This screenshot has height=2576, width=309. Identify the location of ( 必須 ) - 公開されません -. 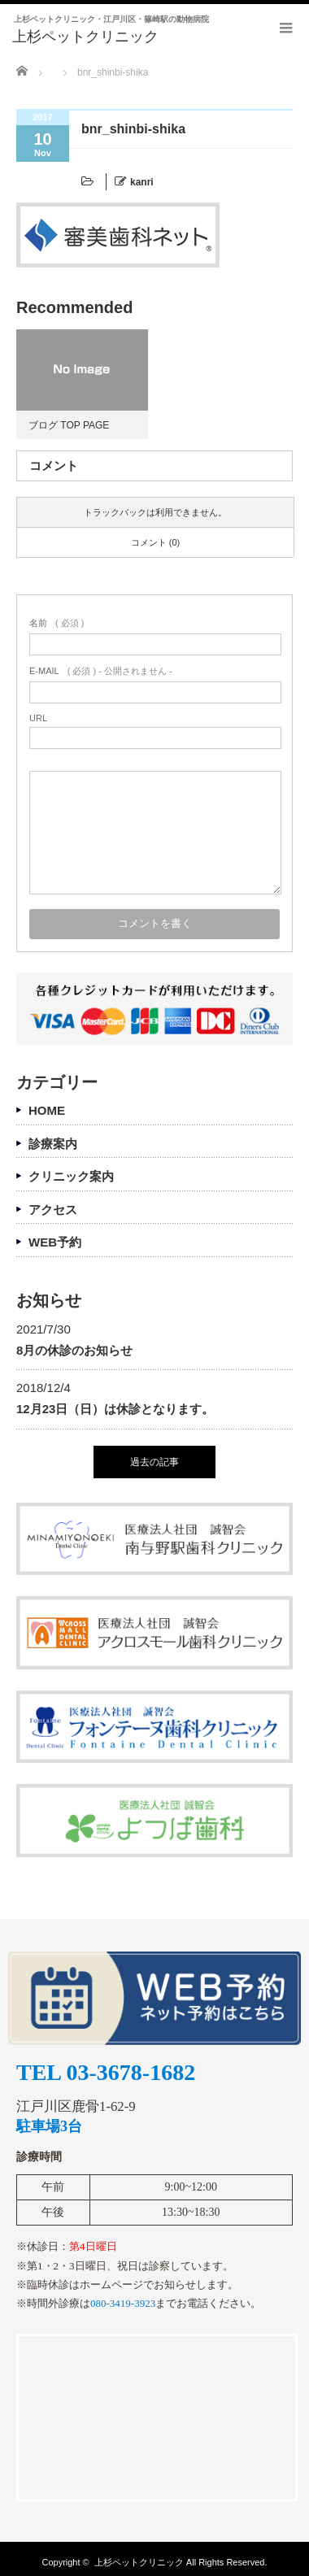
(100, 671).